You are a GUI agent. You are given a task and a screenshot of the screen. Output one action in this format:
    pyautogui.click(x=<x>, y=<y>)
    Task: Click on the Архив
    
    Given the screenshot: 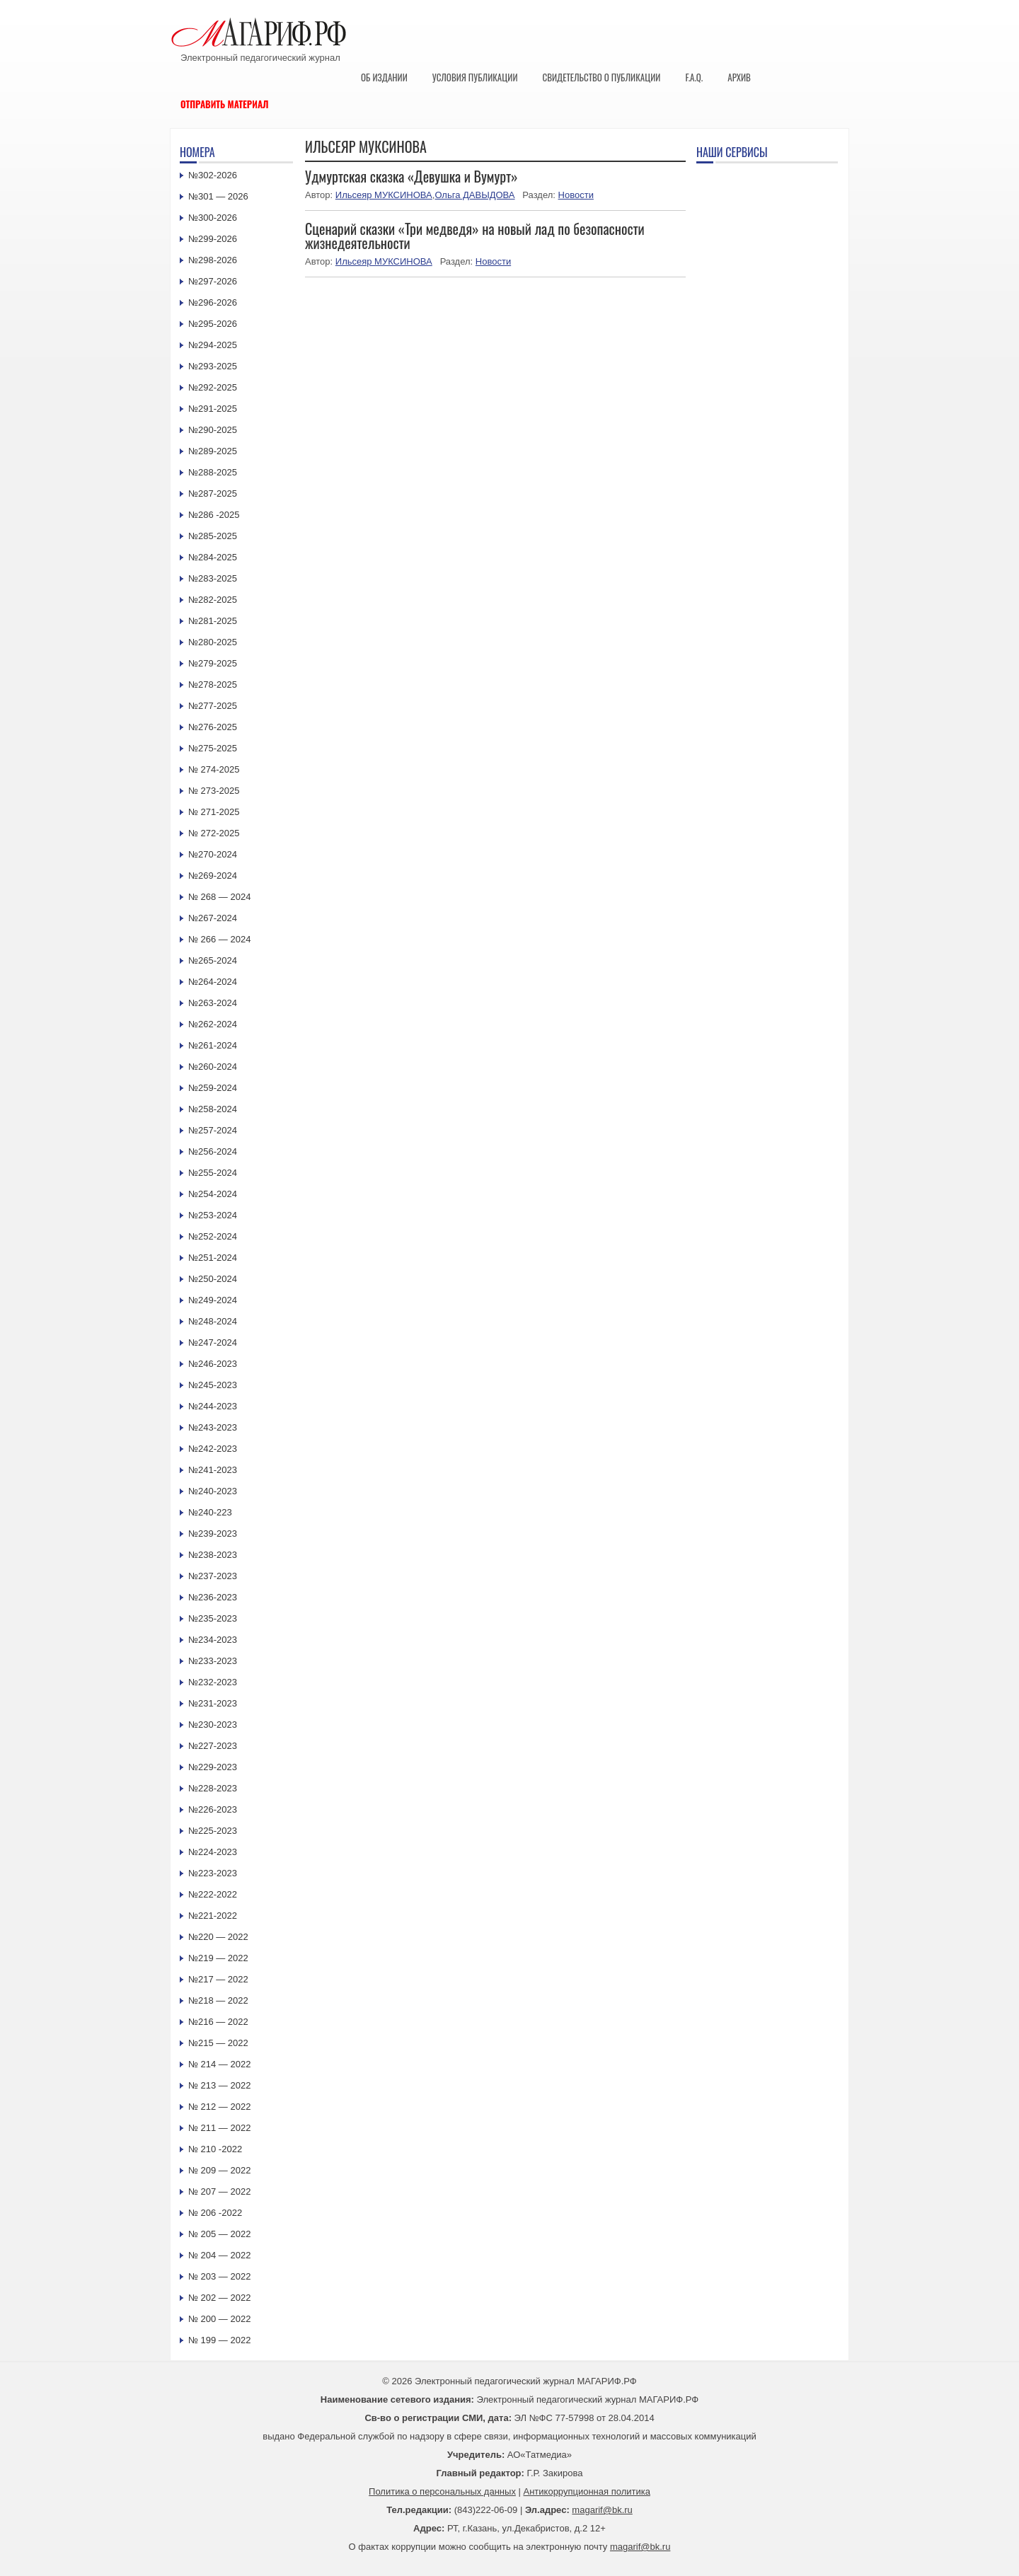 What is the action you would take?
    pyautogui.click(x=739, y=77)
    